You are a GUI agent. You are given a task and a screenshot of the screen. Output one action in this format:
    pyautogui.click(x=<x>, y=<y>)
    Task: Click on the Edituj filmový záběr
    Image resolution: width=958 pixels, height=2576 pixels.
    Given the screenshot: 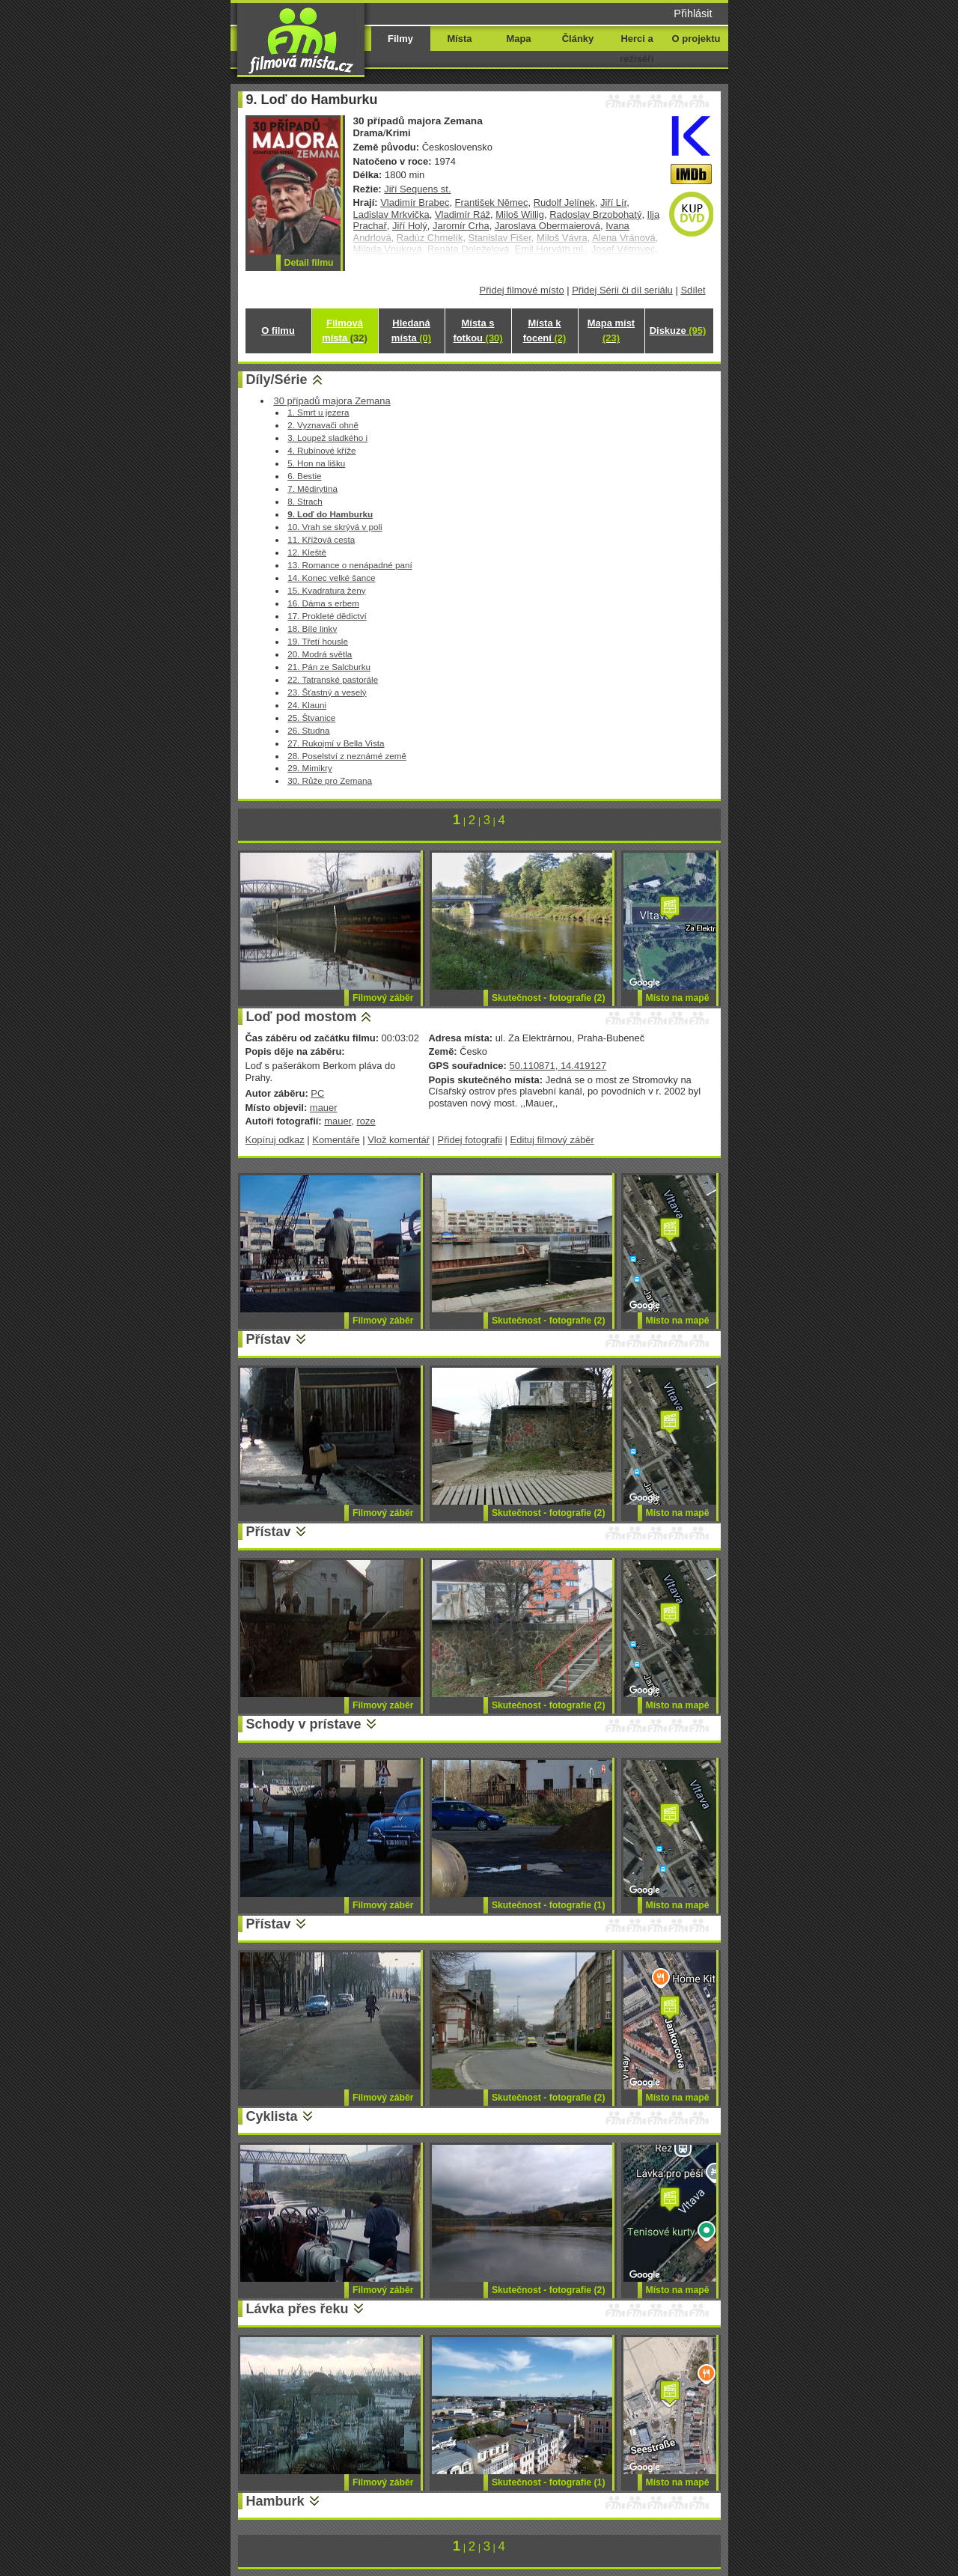 What is the action you would take?
    pyautogui.click(x=552, y=1139)
    